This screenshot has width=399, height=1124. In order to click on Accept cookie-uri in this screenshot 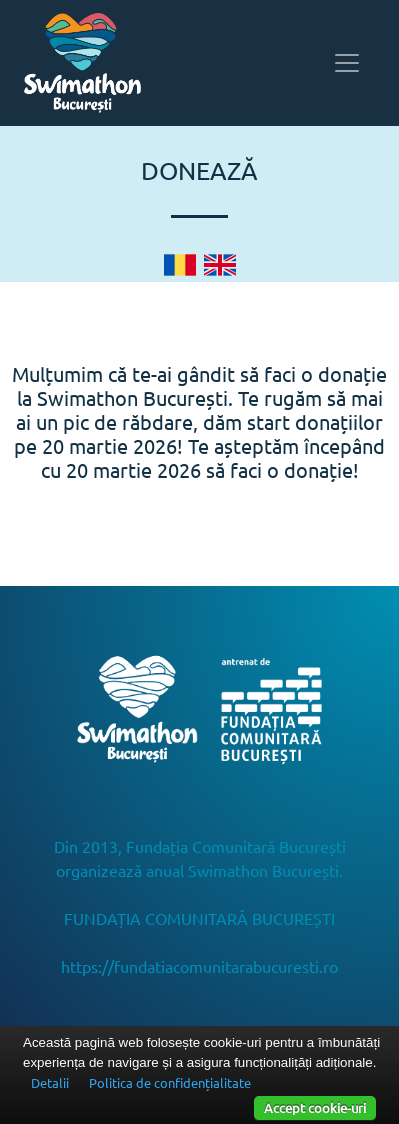, I will do `click(315, 1107)`.